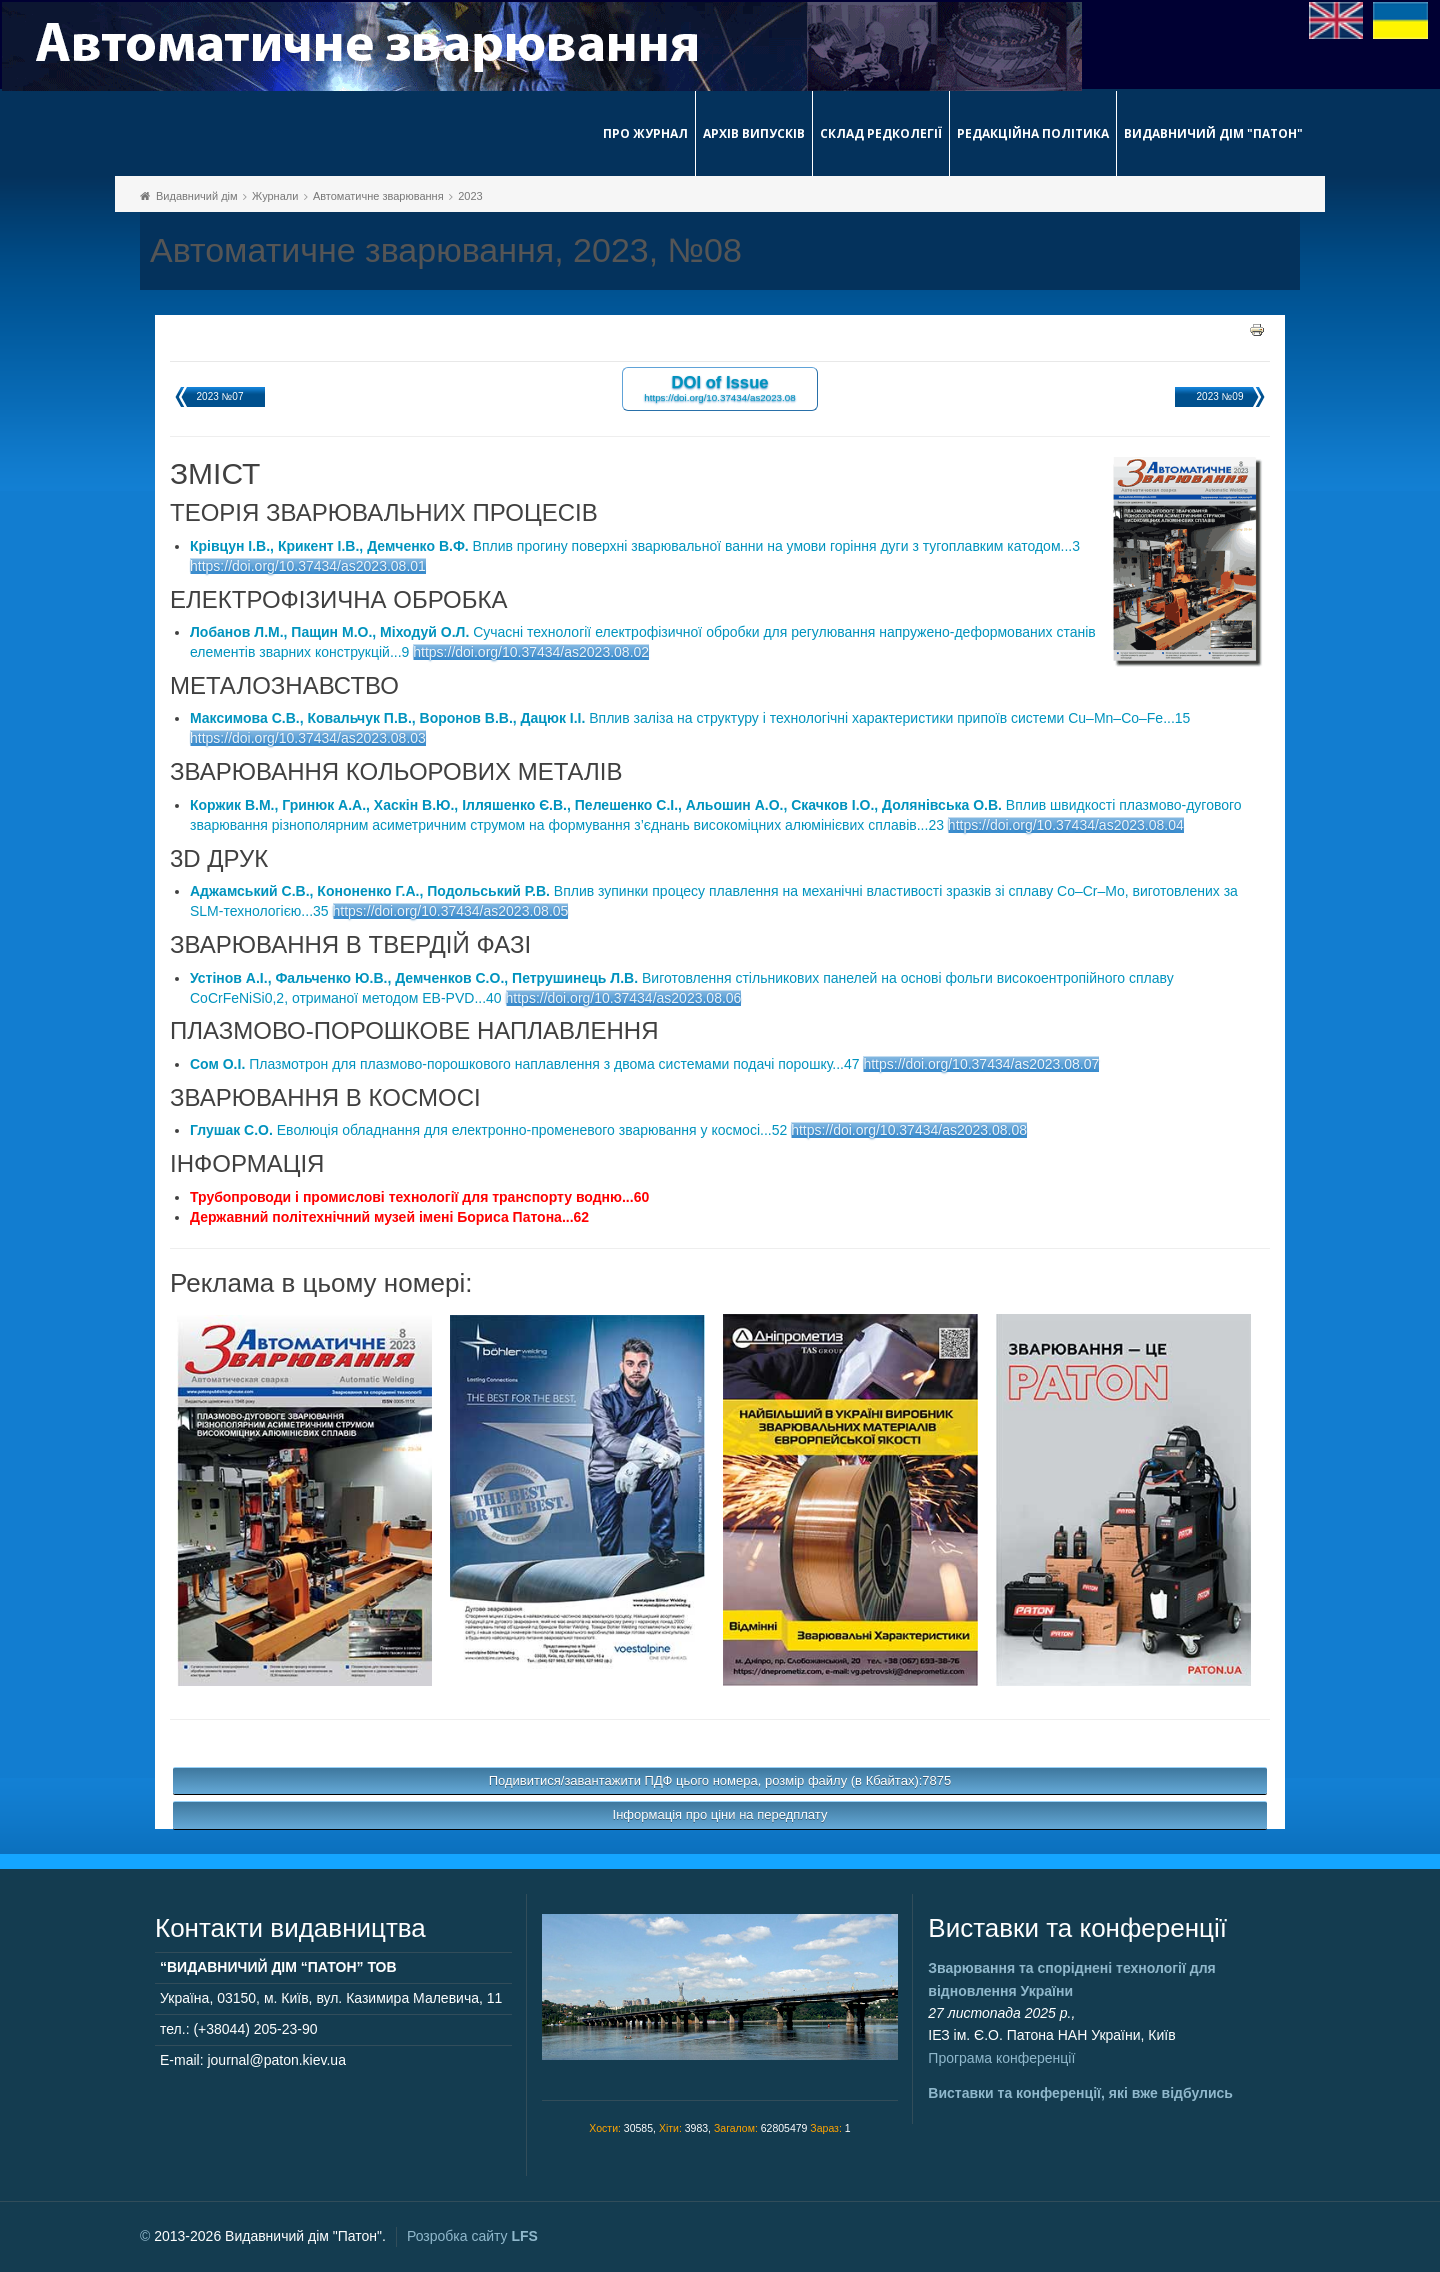 This screenshot has height=2272, width=1440. I want to click on Вплив заліза на структуру і технологічні характеристики припоїв системи Cu–Mn–Co–Fe...15, so click(690, 718).